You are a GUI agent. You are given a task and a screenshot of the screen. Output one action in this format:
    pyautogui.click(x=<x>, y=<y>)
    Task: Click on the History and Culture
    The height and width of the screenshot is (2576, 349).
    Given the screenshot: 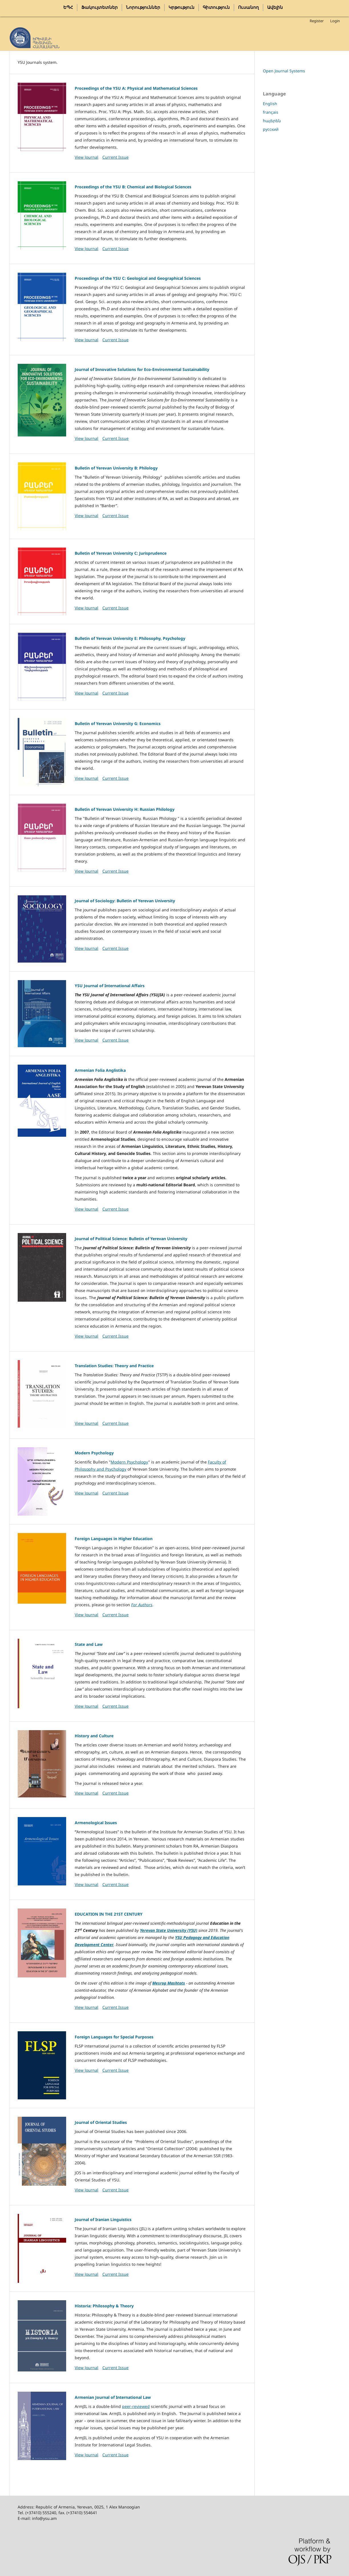 What is the action you would take?
    pyautogui.click(x=94, y=1735)
    